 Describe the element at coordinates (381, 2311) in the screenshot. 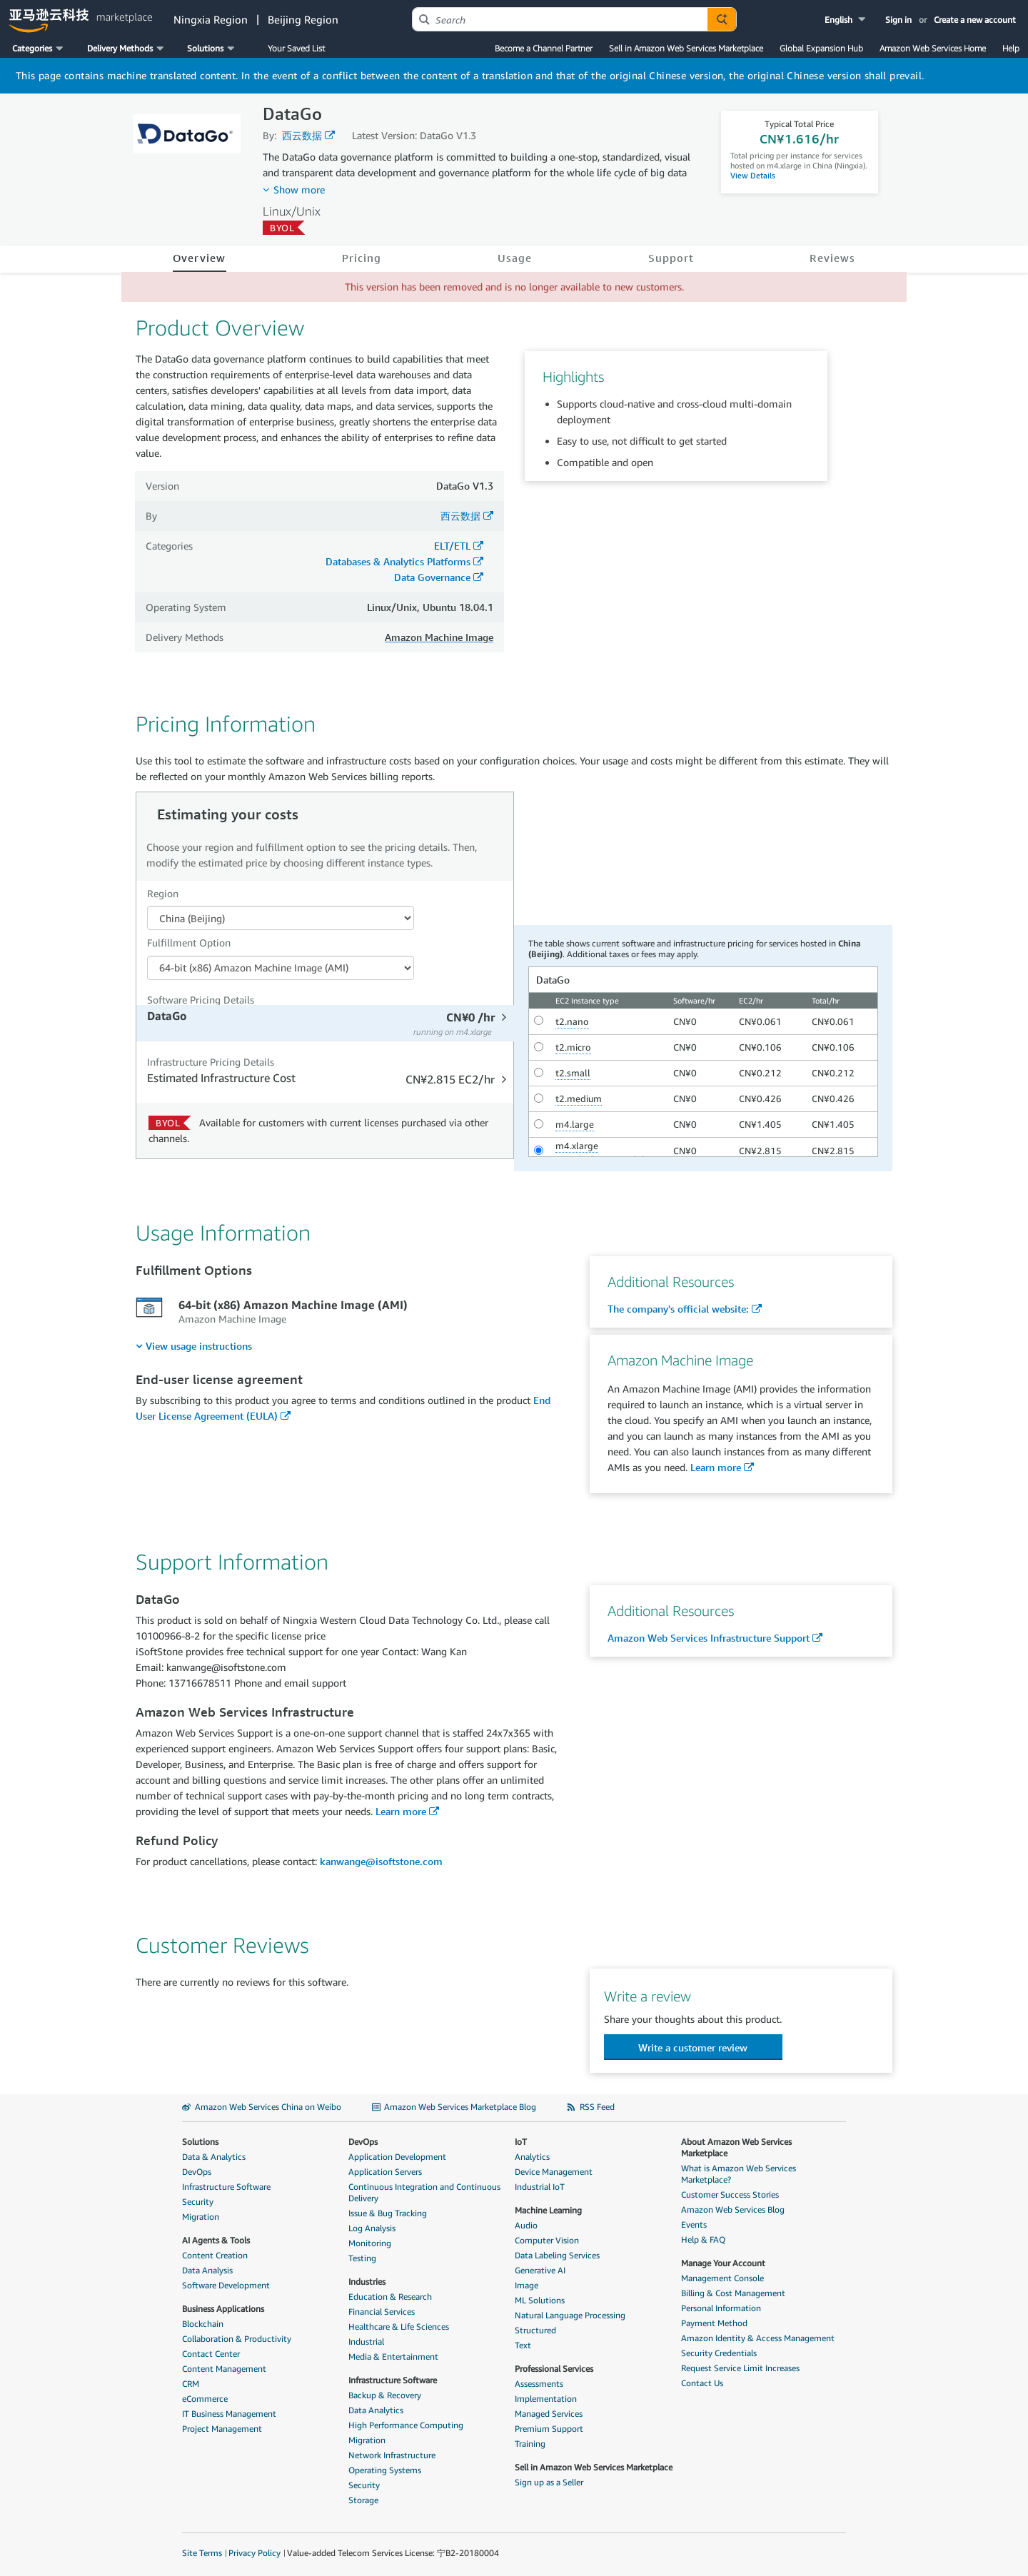

I see `Financial Services` at that location.